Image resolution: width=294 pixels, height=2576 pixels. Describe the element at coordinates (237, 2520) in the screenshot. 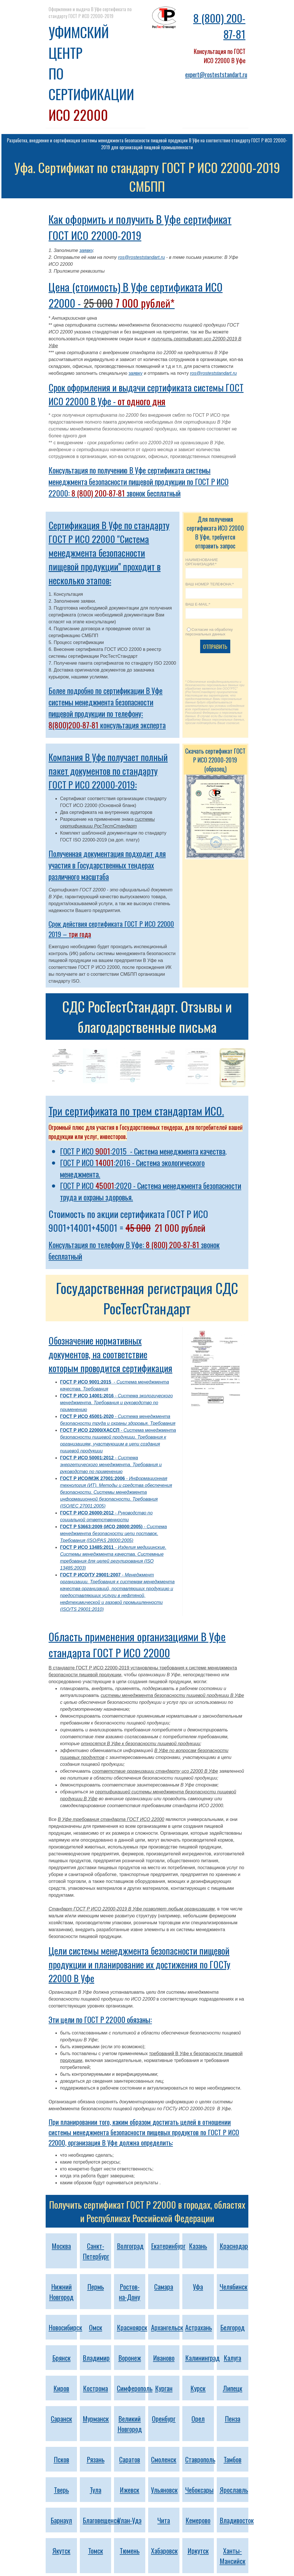

I see `Владивосток` at that location.